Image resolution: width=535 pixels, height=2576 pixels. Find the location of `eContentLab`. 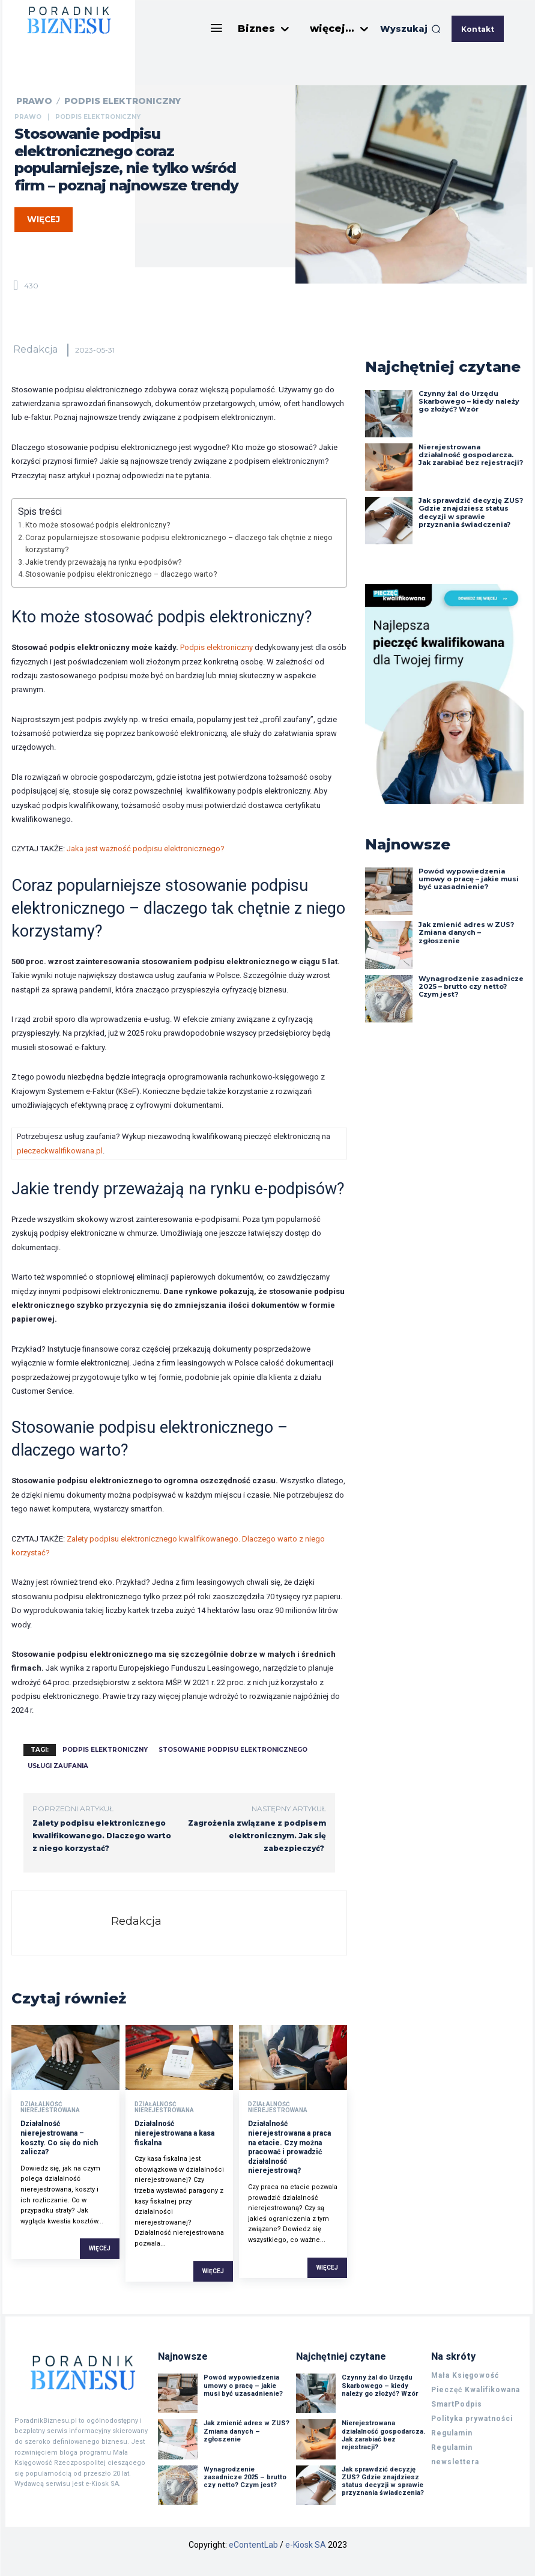

eContentLab is located at coordinates (253, 2545).